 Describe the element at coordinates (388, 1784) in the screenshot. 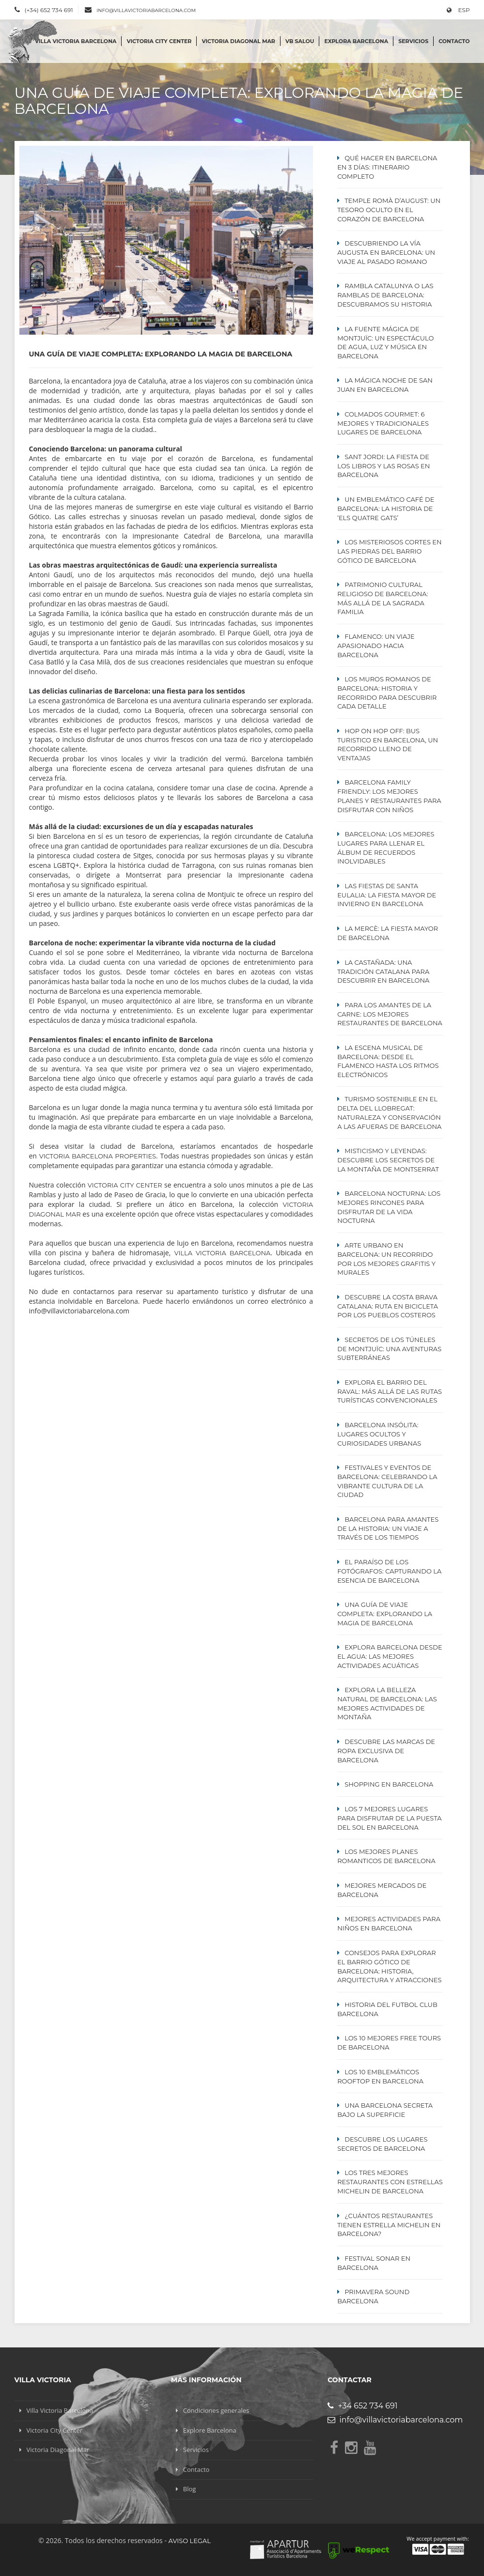

I see `Shopping en Barcelona` at that location.